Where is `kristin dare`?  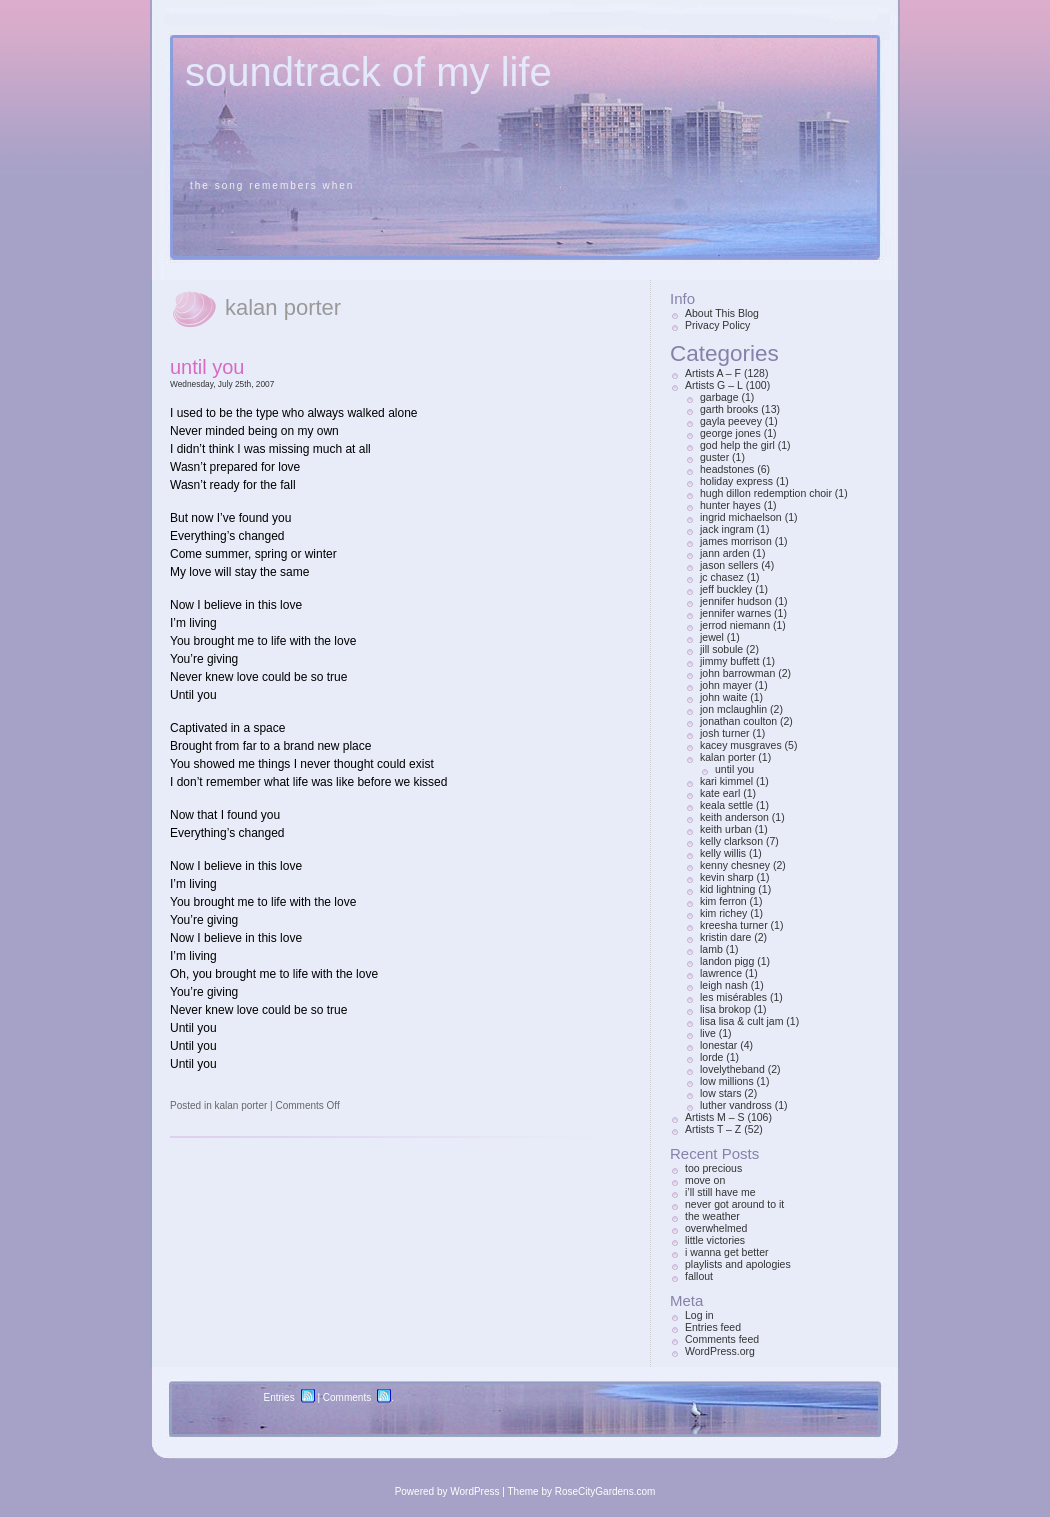
kristin dare is located at coordinates (725, 937).